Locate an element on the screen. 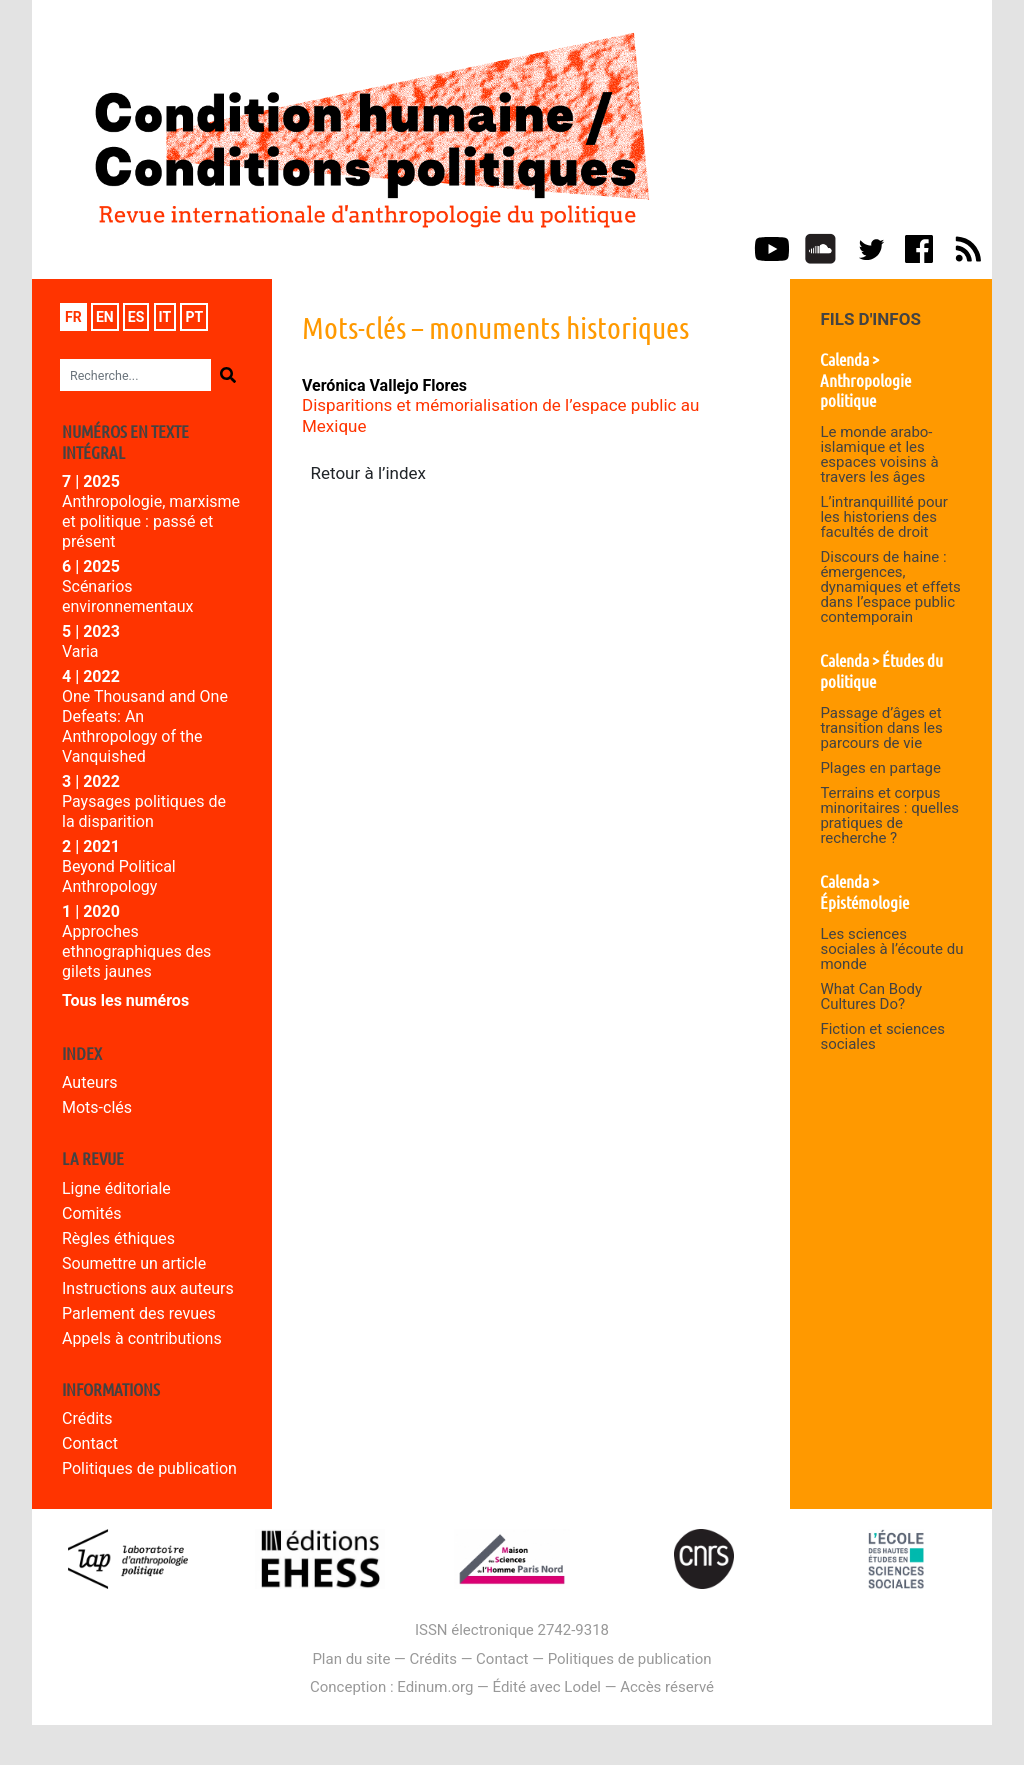  Mots-clés is located at coordinates (97, 1107).